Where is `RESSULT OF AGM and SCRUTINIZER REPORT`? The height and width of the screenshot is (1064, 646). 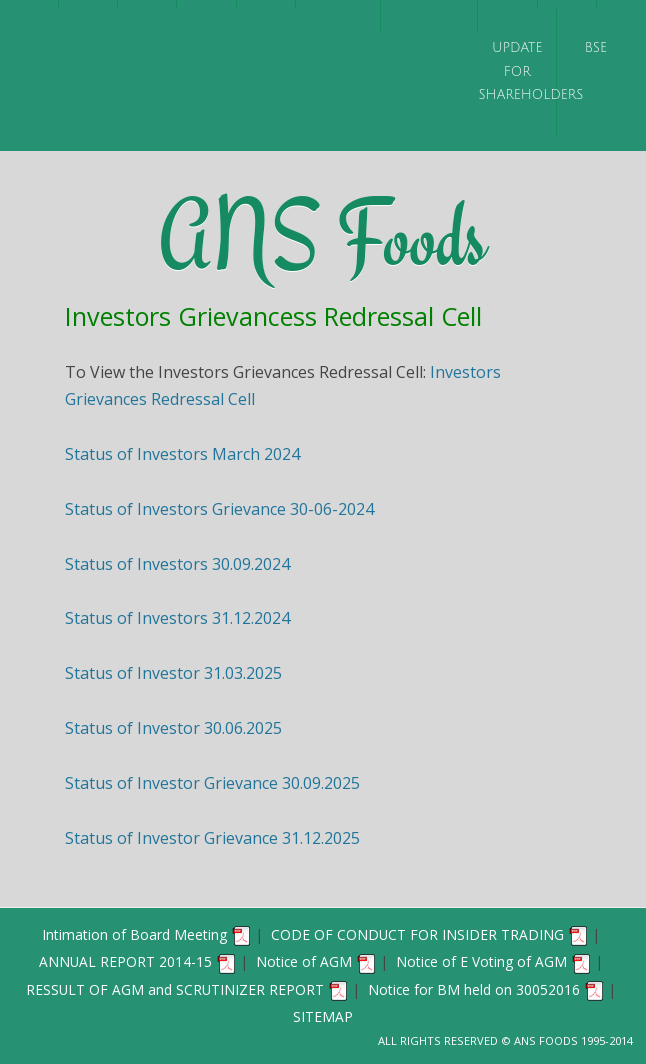 RESSULT OF AGM and SCRUTINIZER REPORT is located at coordinates (187, 989).